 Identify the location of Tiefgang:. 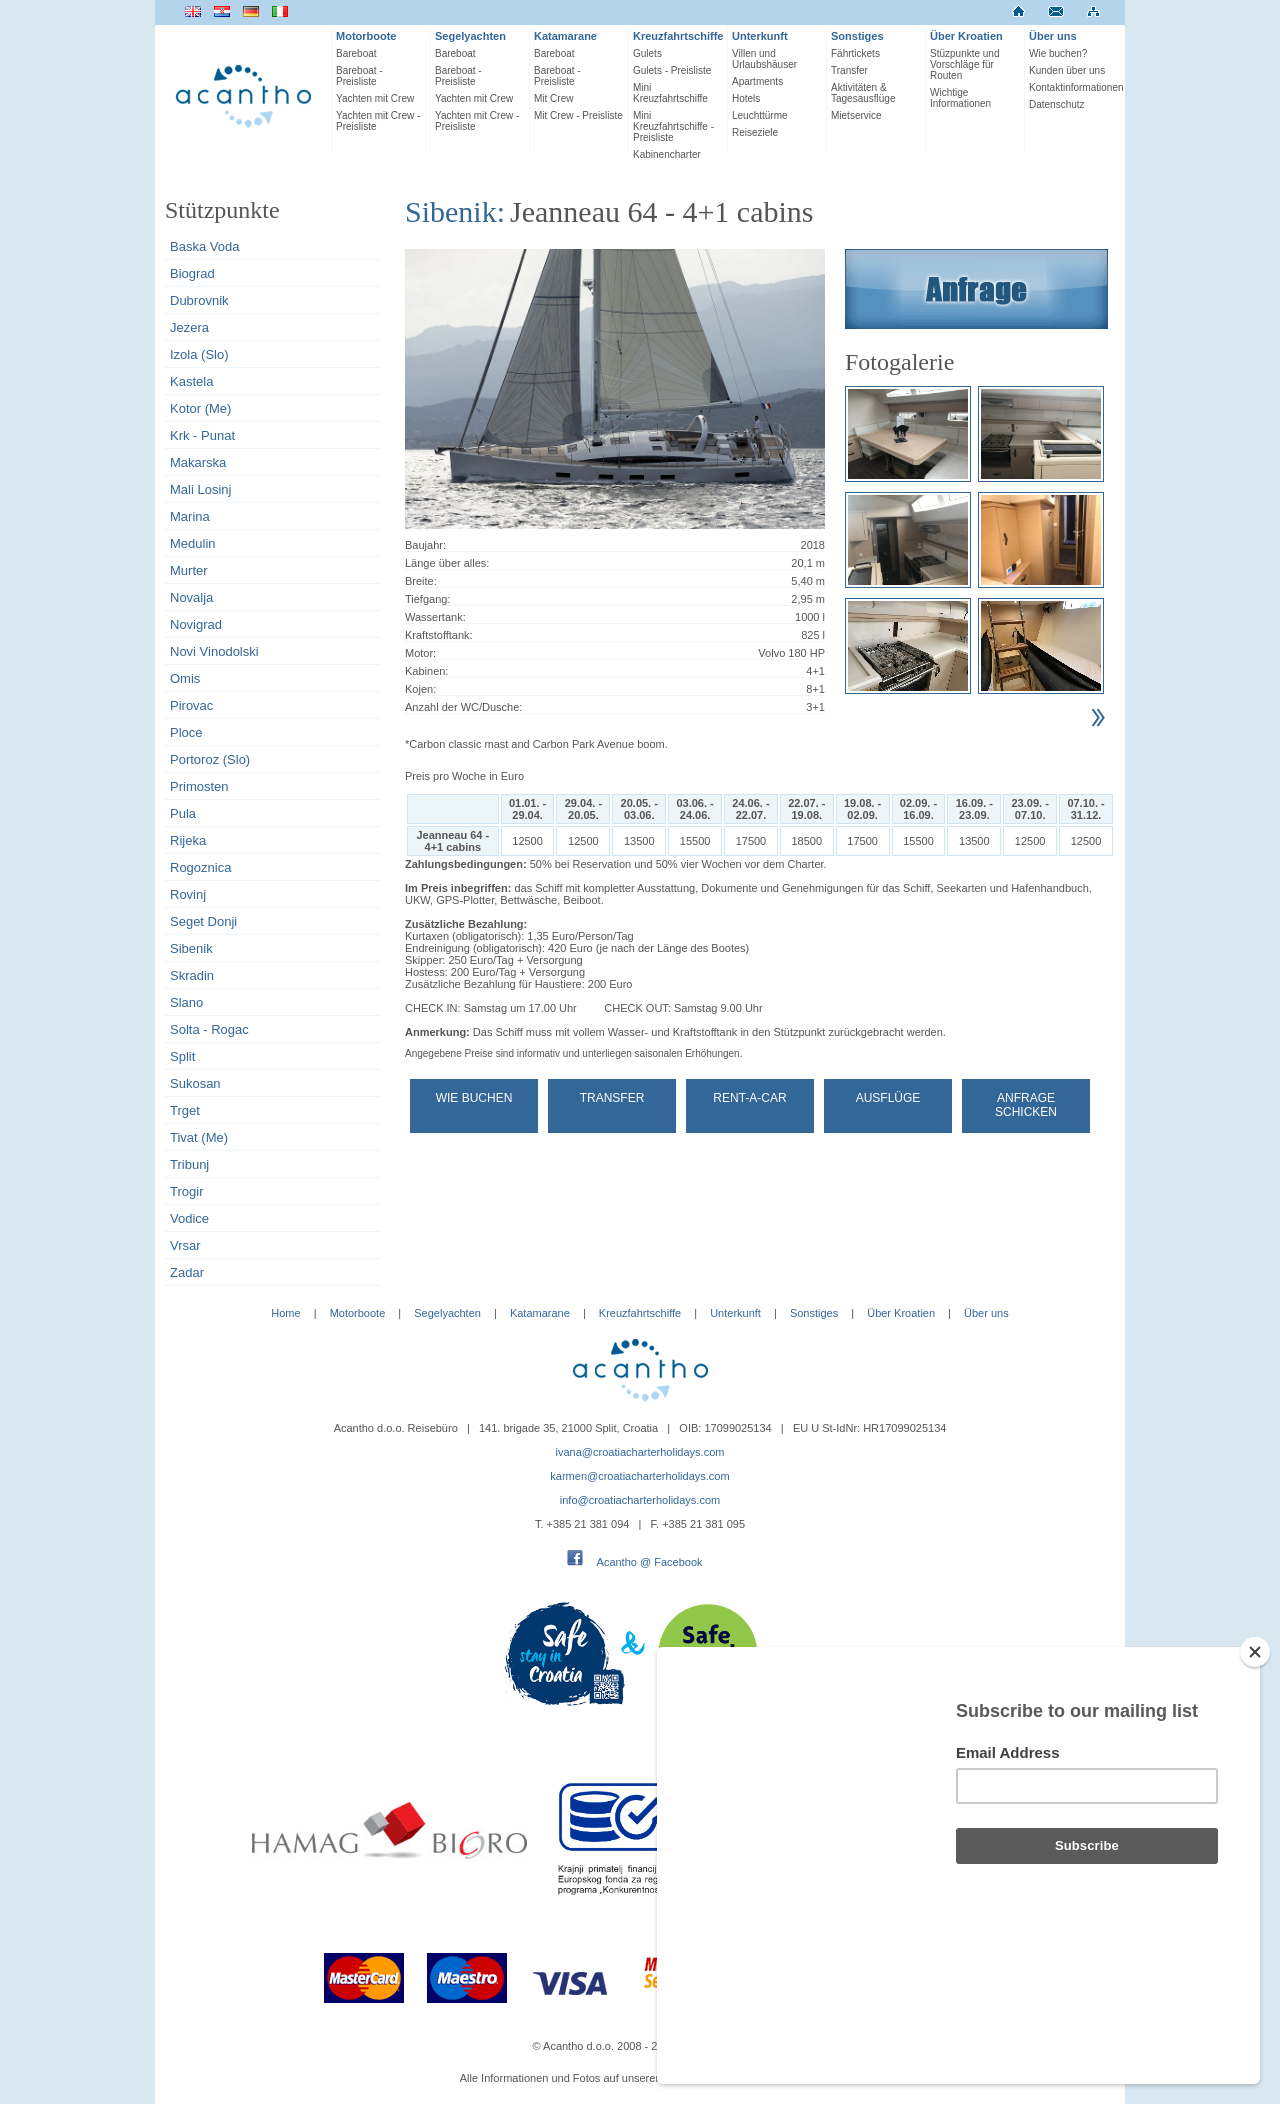
(427, 599).